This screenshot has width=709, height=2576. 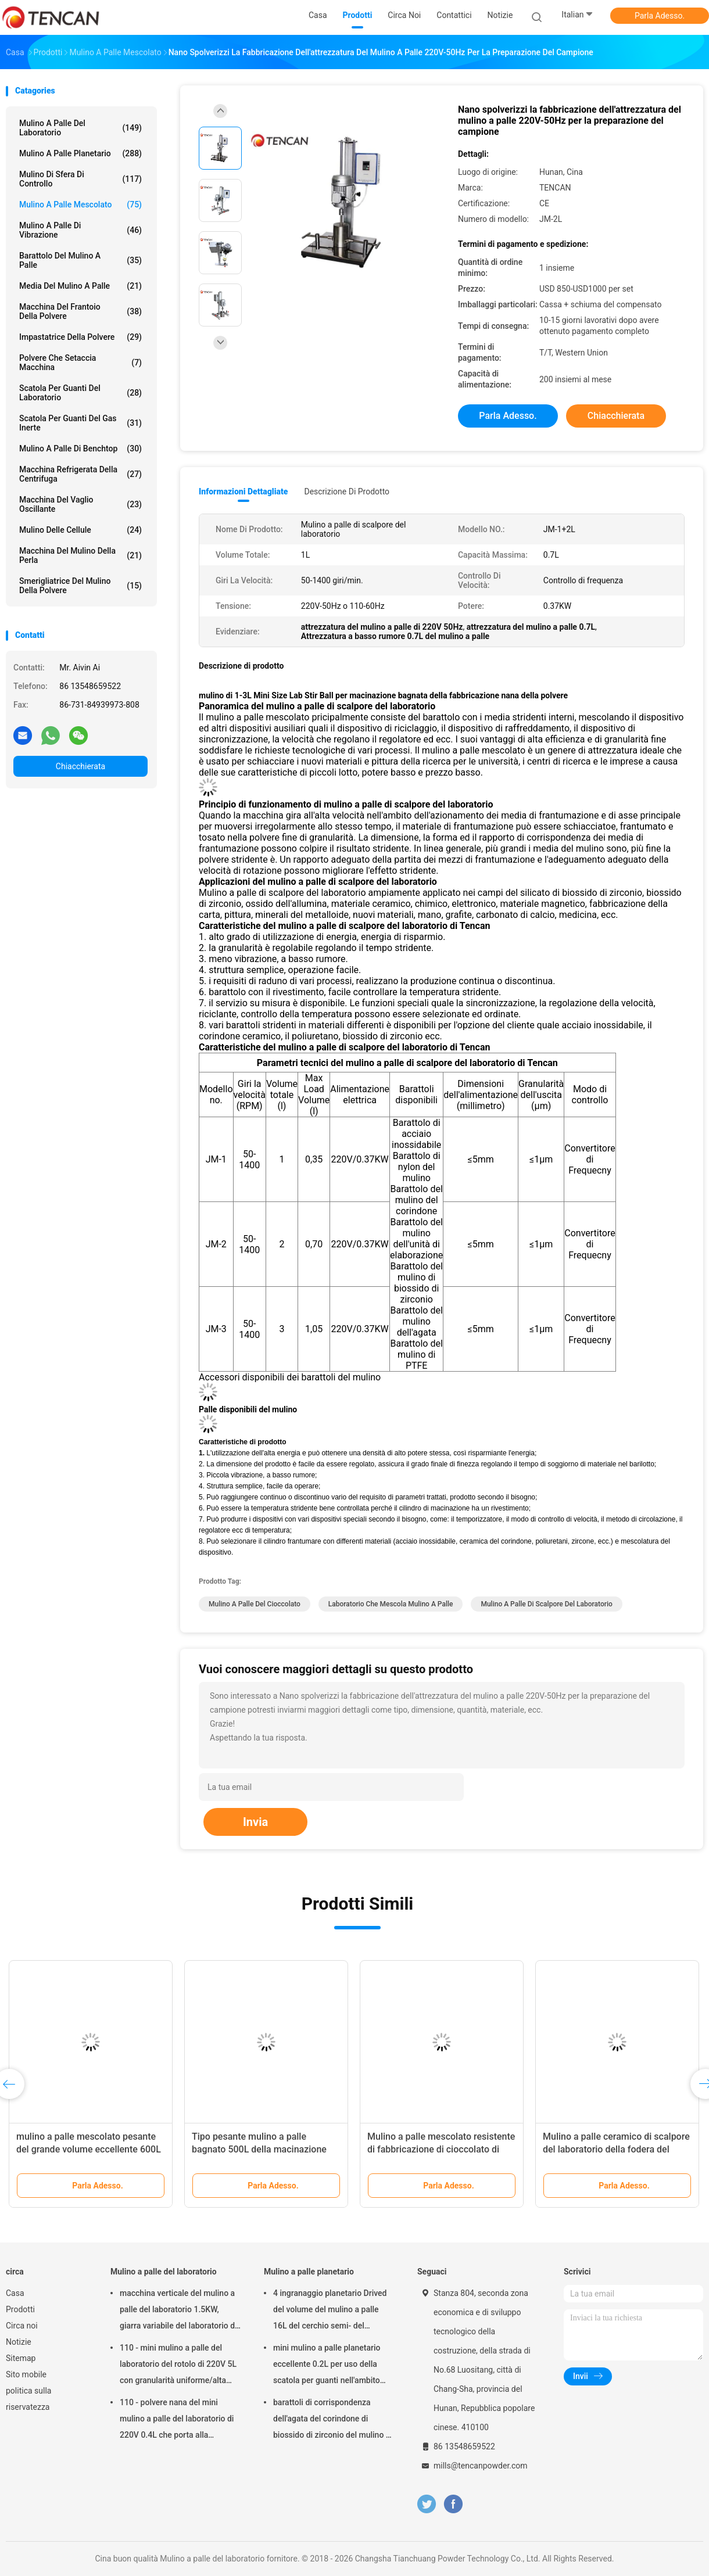 What do you see at coordinates (177, 2420) in the screenshot?
I see `110 - polvere nana del mini mulino a palle del laboratorio di 220V 0.4L che porta alla preparazione del campione` at bounding box center [177, 2420].